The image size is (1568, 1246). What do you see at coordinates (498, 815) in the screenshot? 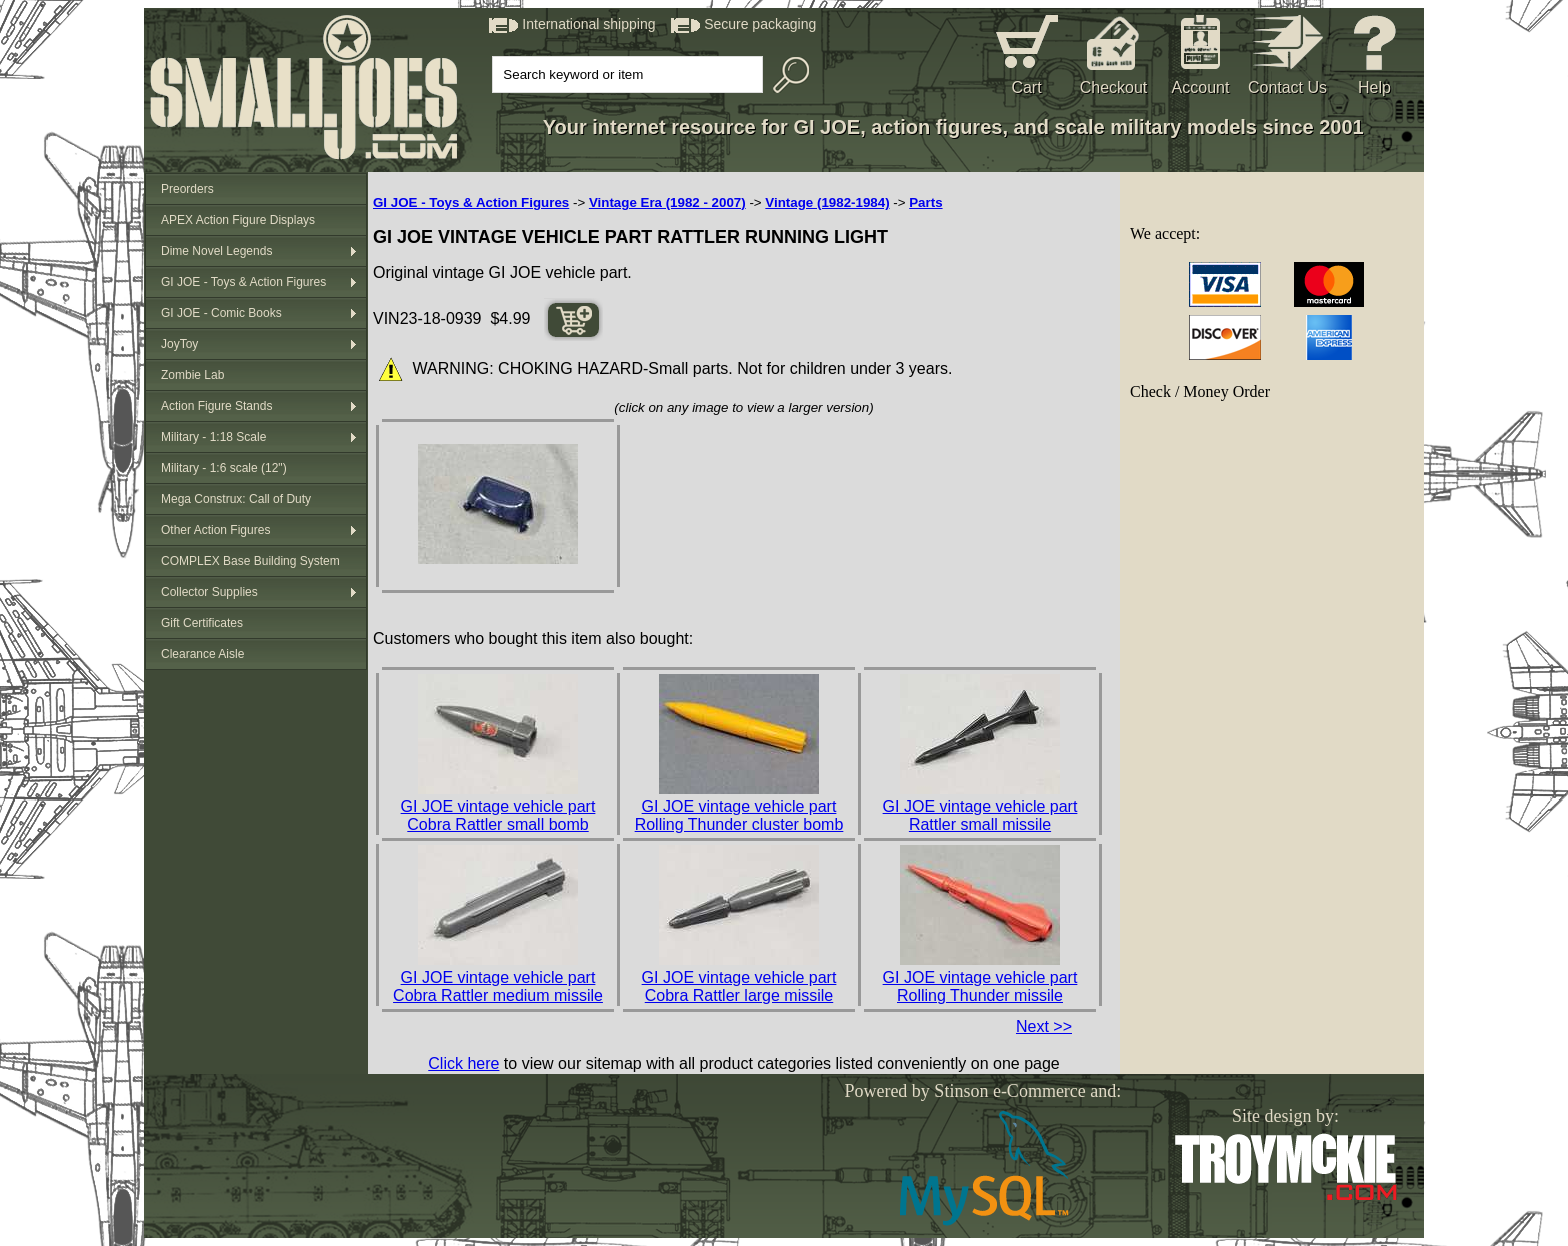
I see `GI JOE vintage vehicle part Cobra Rattler small bomb` at bounding box center [498, 815].